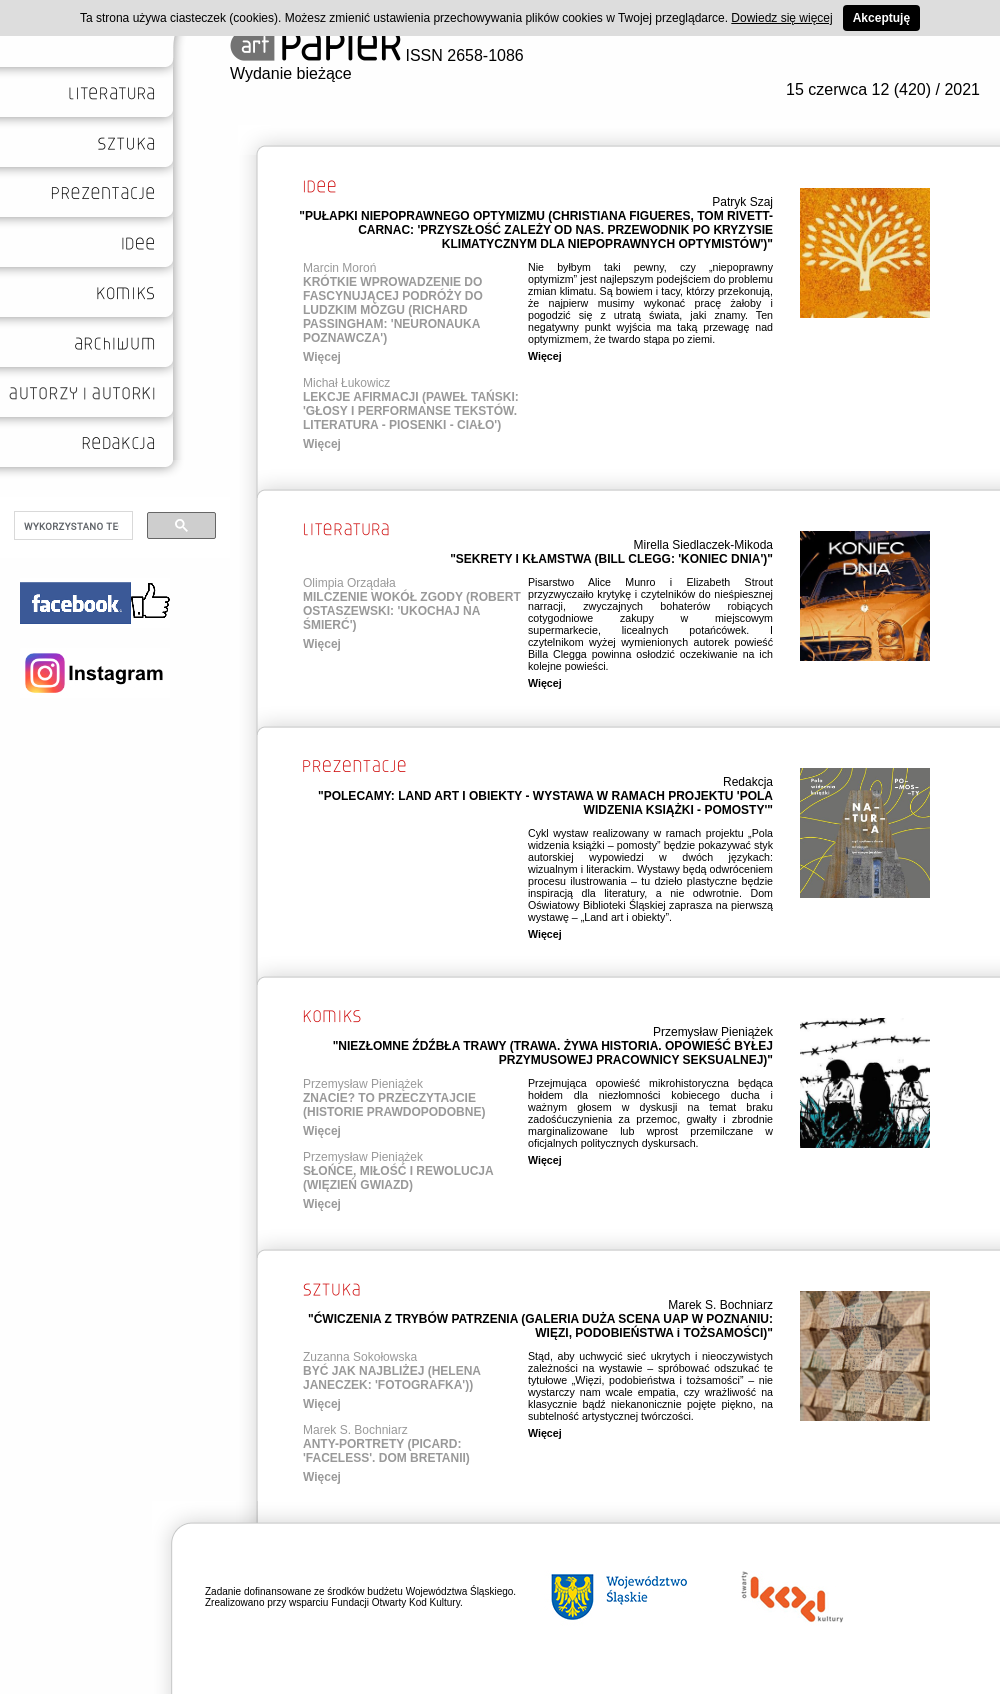 The image size is (1000, 1694). What do you see at coordinates (412, 611) in the screenshot?
I see `MILCZENIE WOKÓŁ ZGODY (ROBERT OSTASZEWSKI: 'UKOCHAJ NA ŚMIERĆ')` at bounding box center [412, 611].